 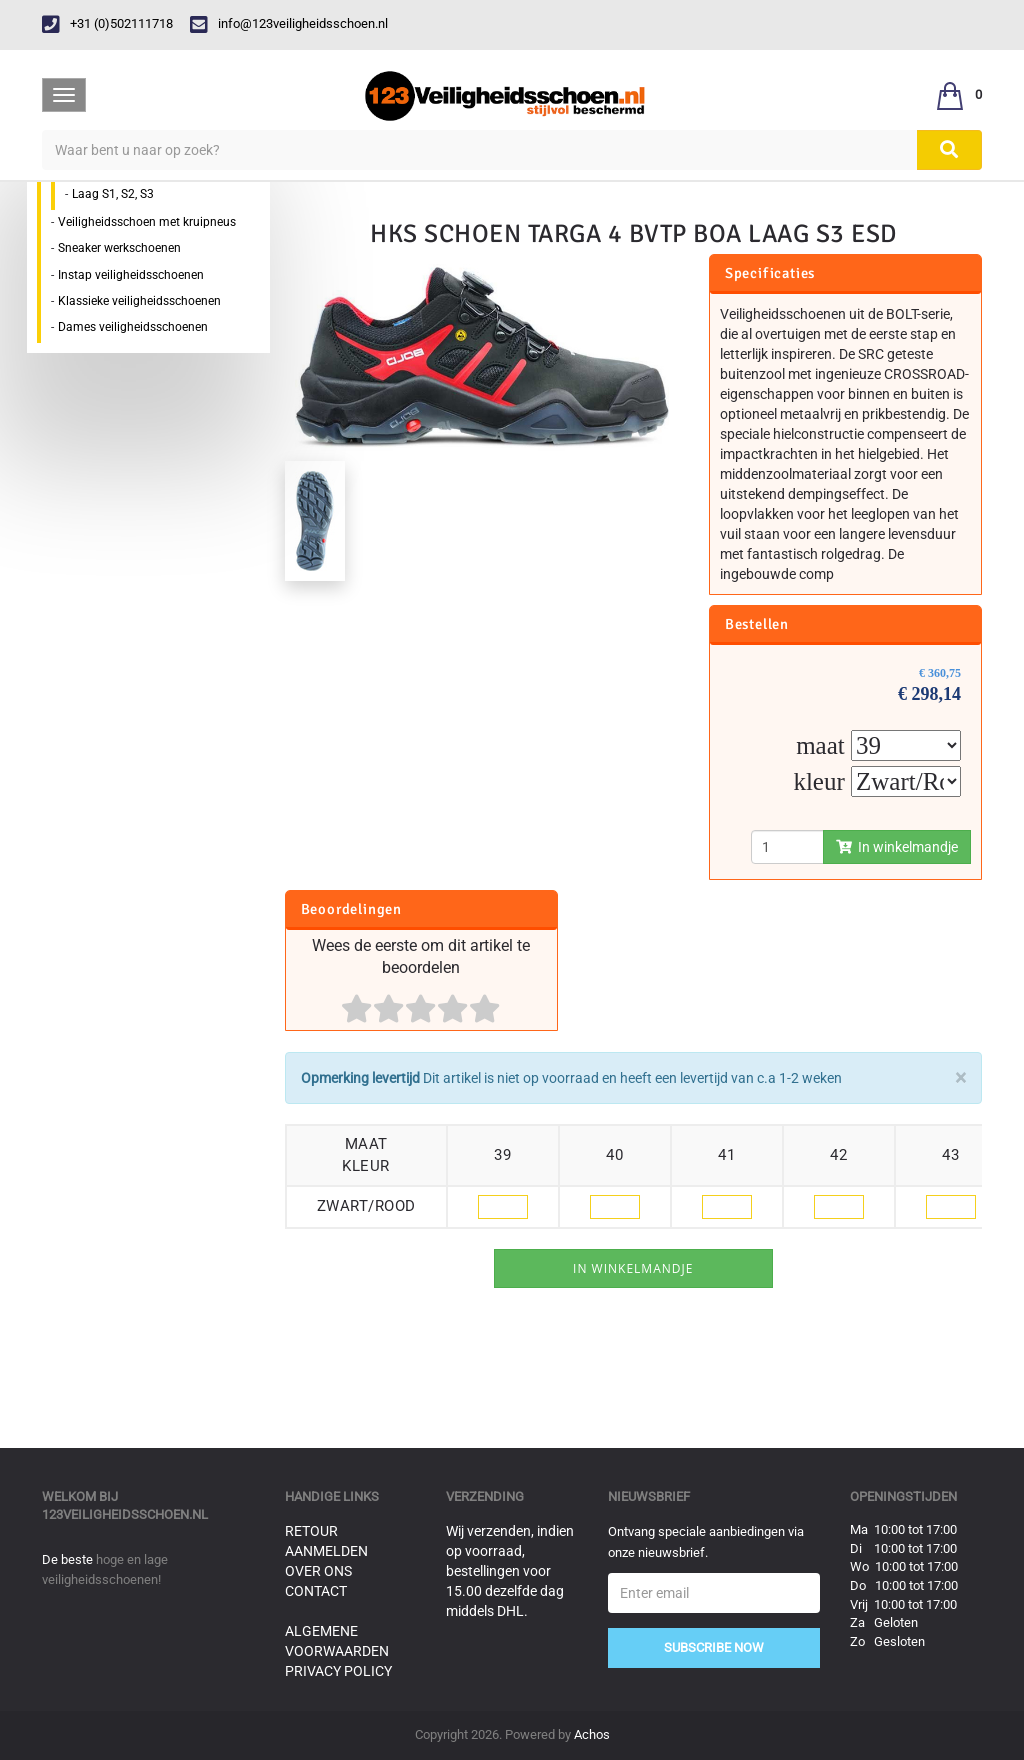 What do you see at coordinates (133, 327) in the screenshot?
I see `Dames veiligheidsschoenen` at bounding box center [133, 327].